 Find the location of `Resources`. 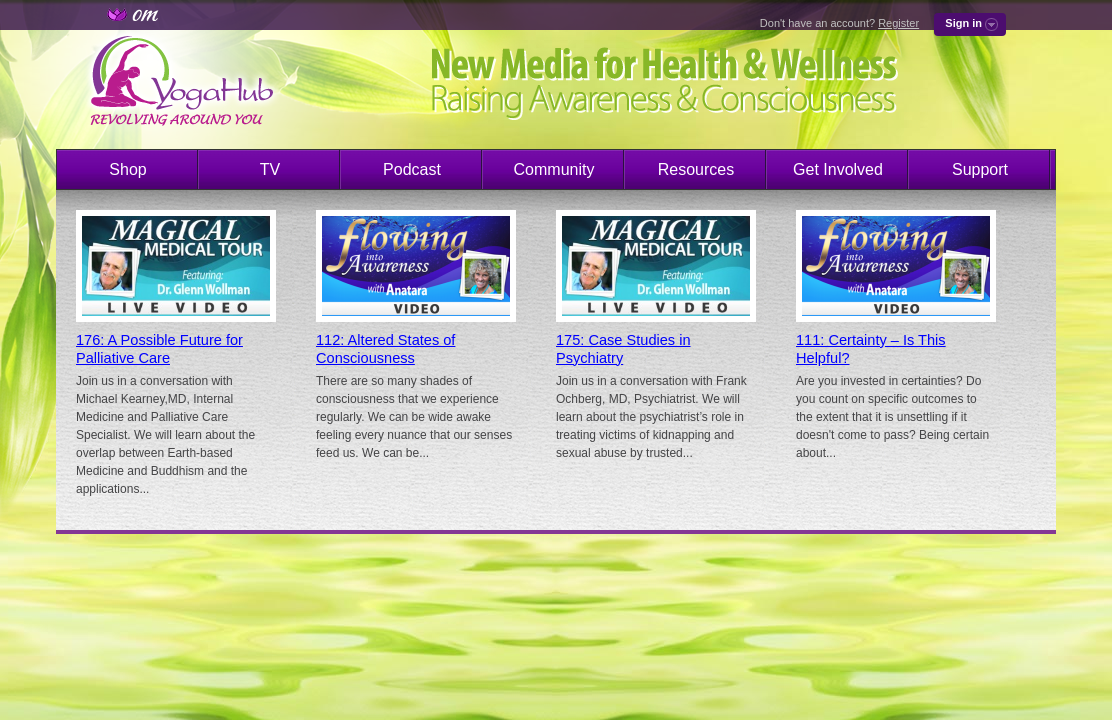

Resources is located at coordinates (696, 169).